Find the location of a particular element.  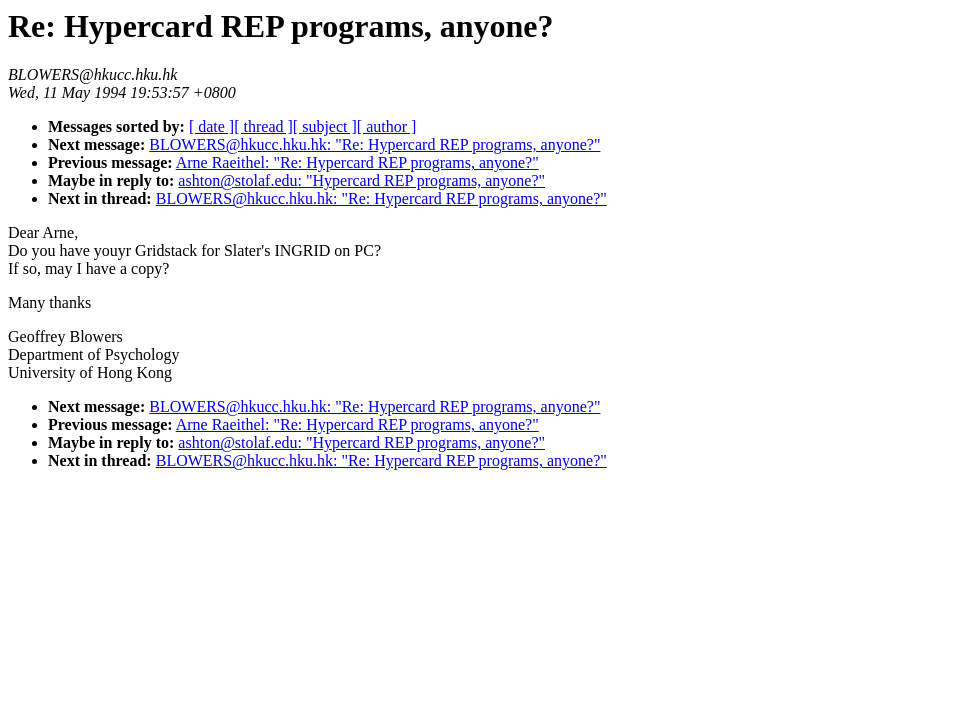

ashton@stolaf.edu: "Hypercard REP programs, anyone?" is located at coordinates (361, 180).